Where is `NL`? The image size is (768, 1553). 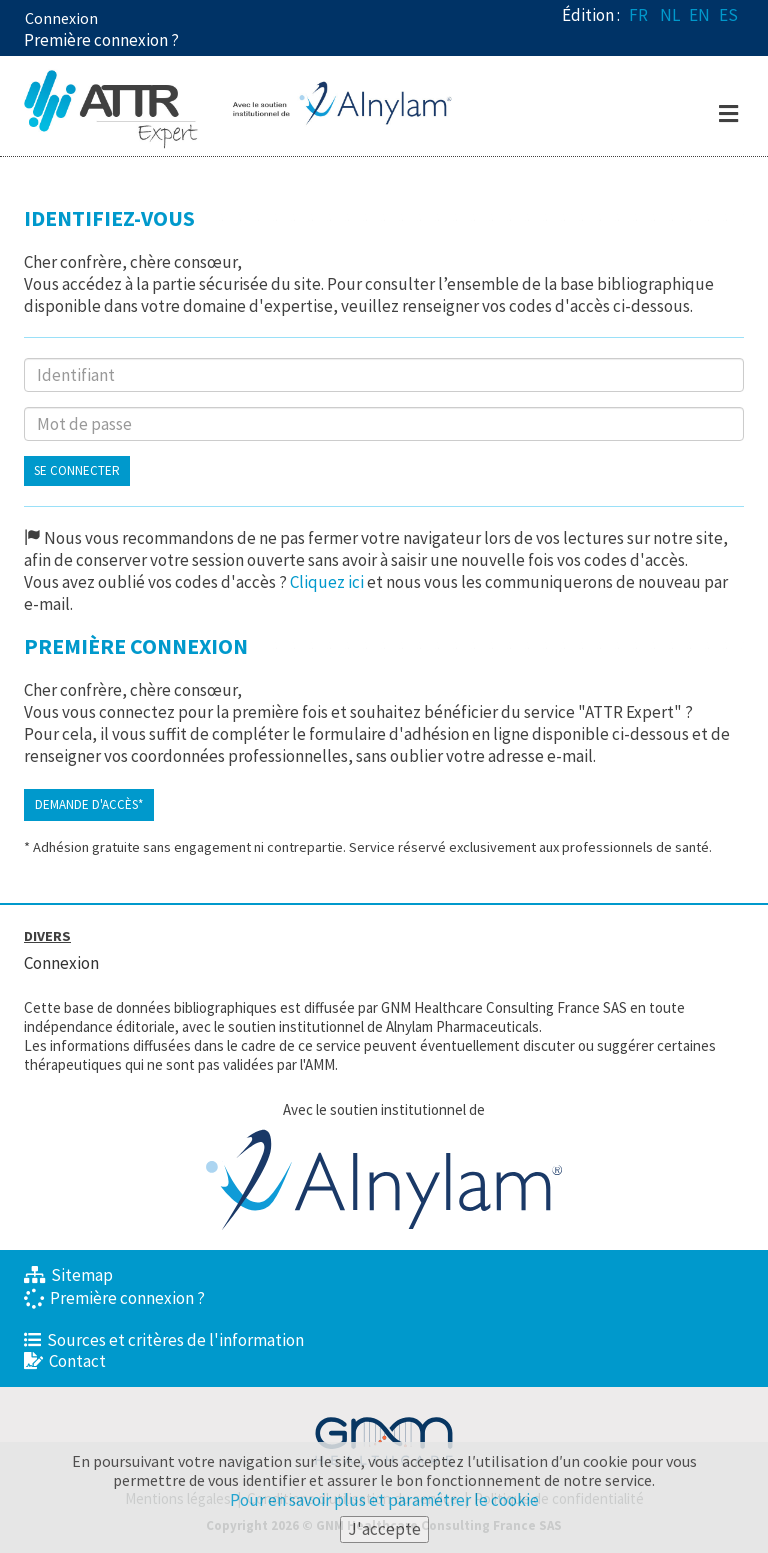
NL is located at coordinates (670, 15).